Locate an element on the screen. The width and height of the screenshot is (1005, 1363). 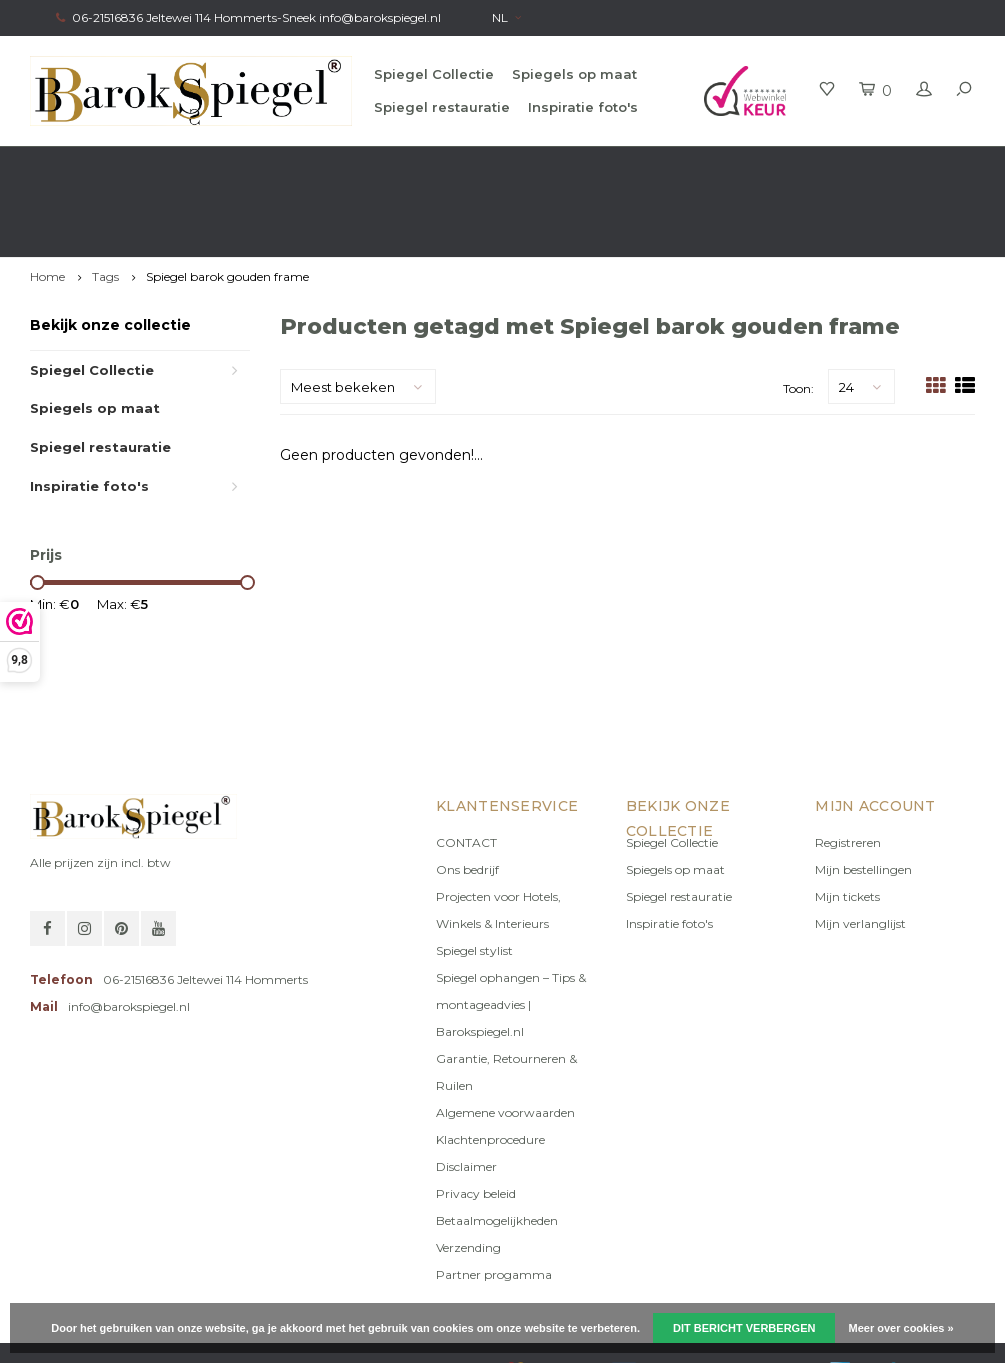
Mijn tickets is located at coordinates (847, 824).